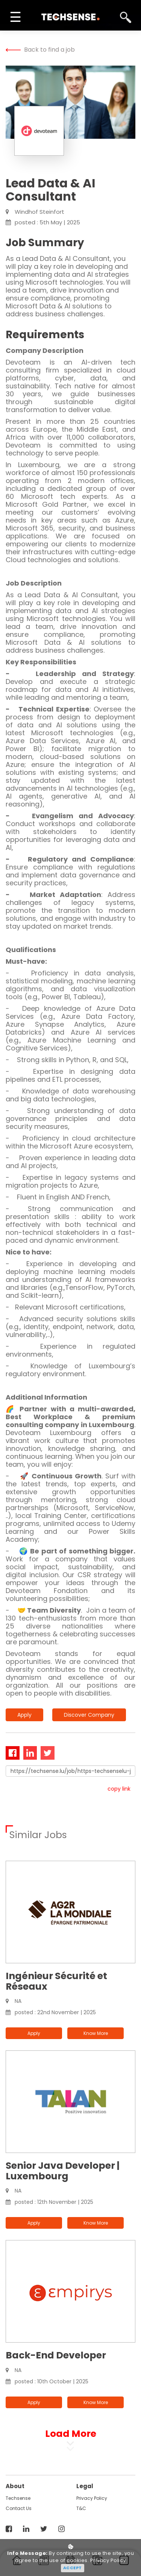  What do you see at coordinates (19, 2508) in the screenshot?
I see `contact us` at bounding box center [19, 2508].